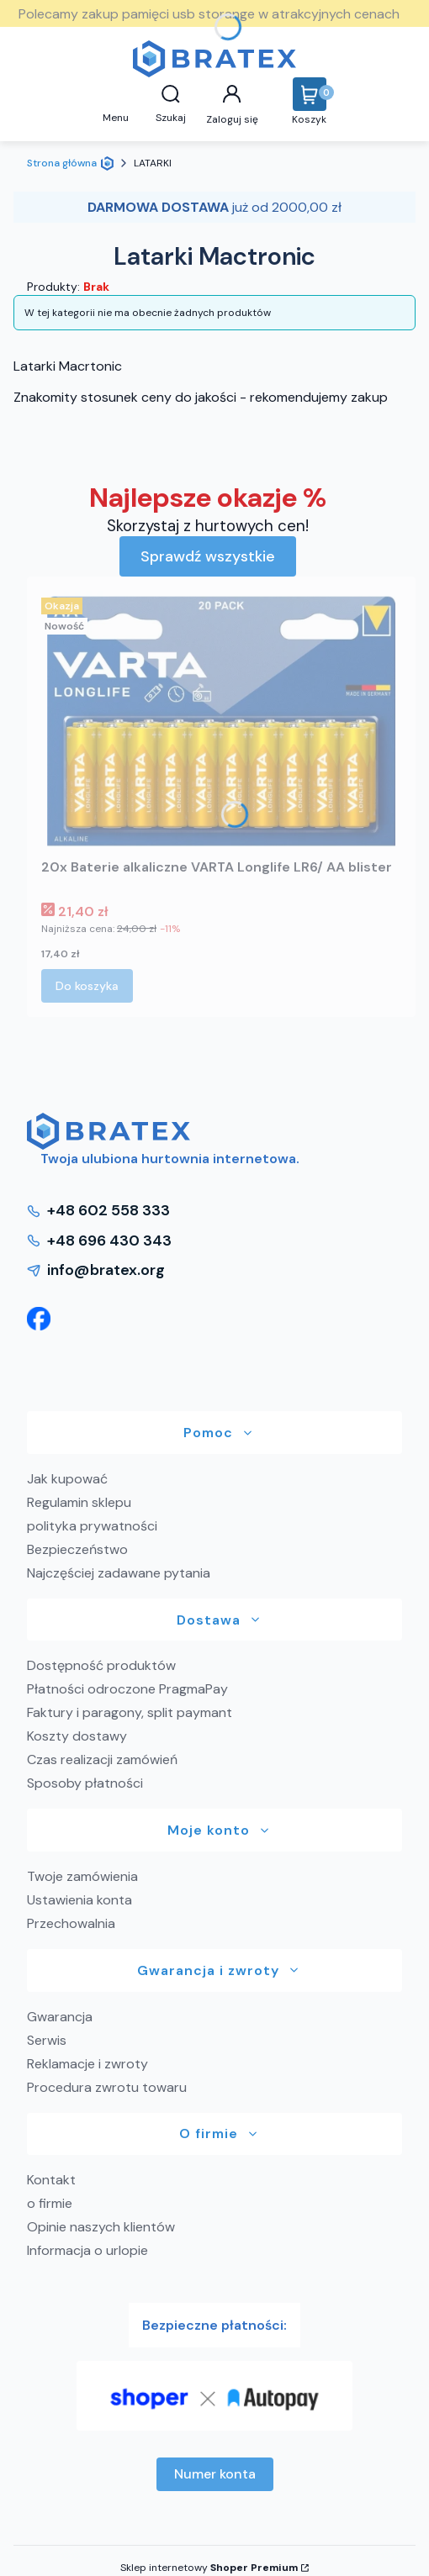 This screenshot has width=429, height=2576. I want to click on Bezpieczeństwo, so click(77, 1549).